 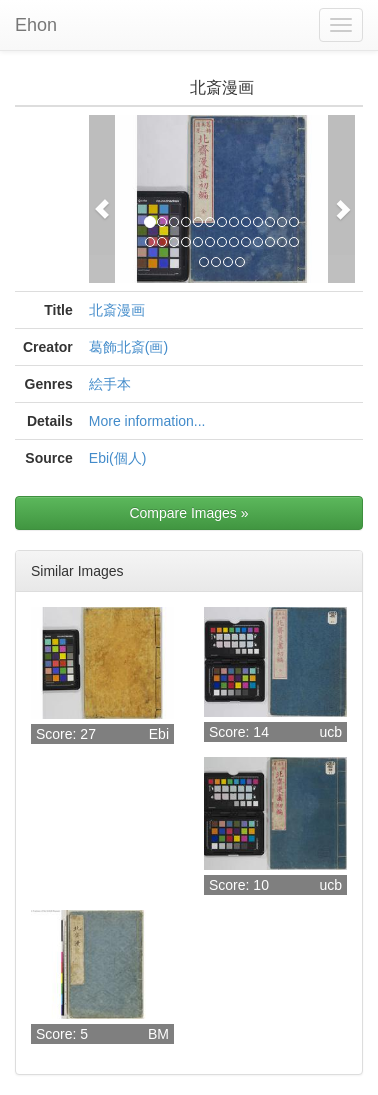 What do you see at coordinates (36, 25) in the screenshot?
I see `Ehon` at bounding box center [36, 25].